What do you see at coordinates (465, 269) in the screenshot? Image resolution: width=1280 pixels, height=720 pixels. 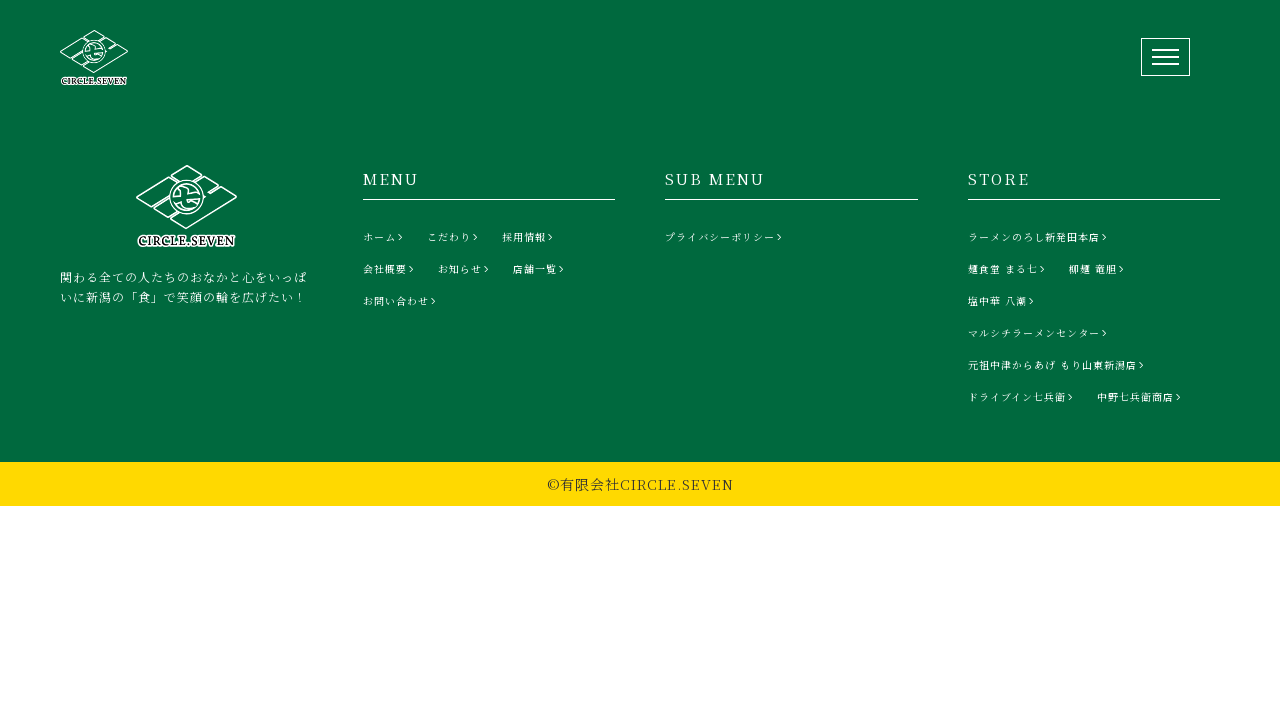 I see `[お知らせ]` at bounding box center [465, 269].